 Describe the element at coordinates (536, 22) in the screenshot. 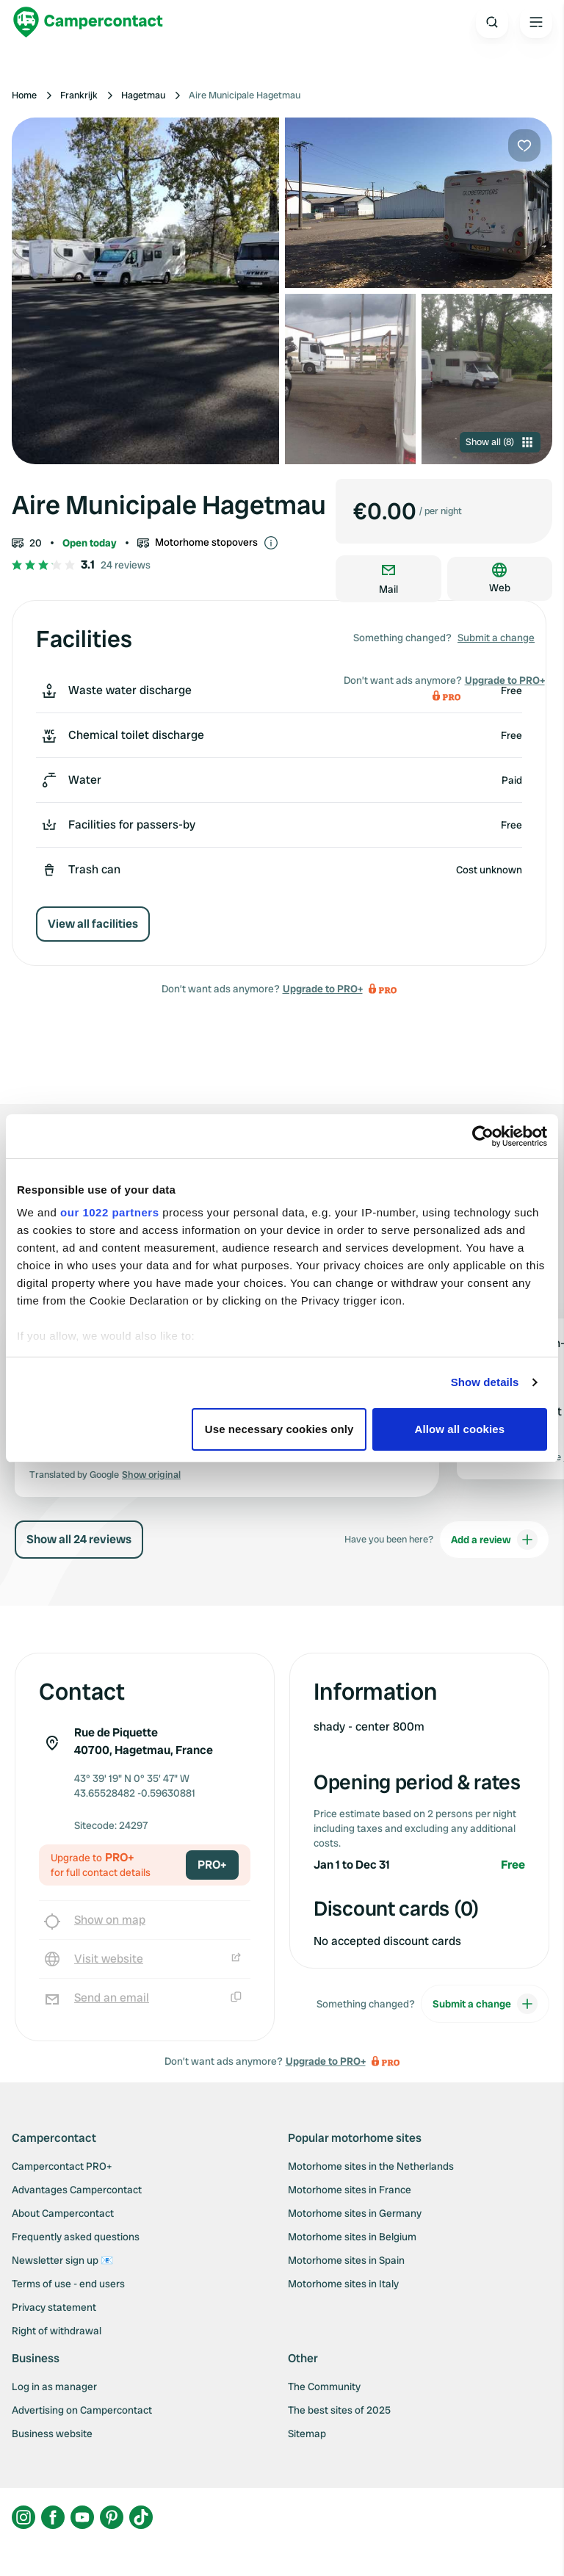

I see `[Open the main menu]` at that location.